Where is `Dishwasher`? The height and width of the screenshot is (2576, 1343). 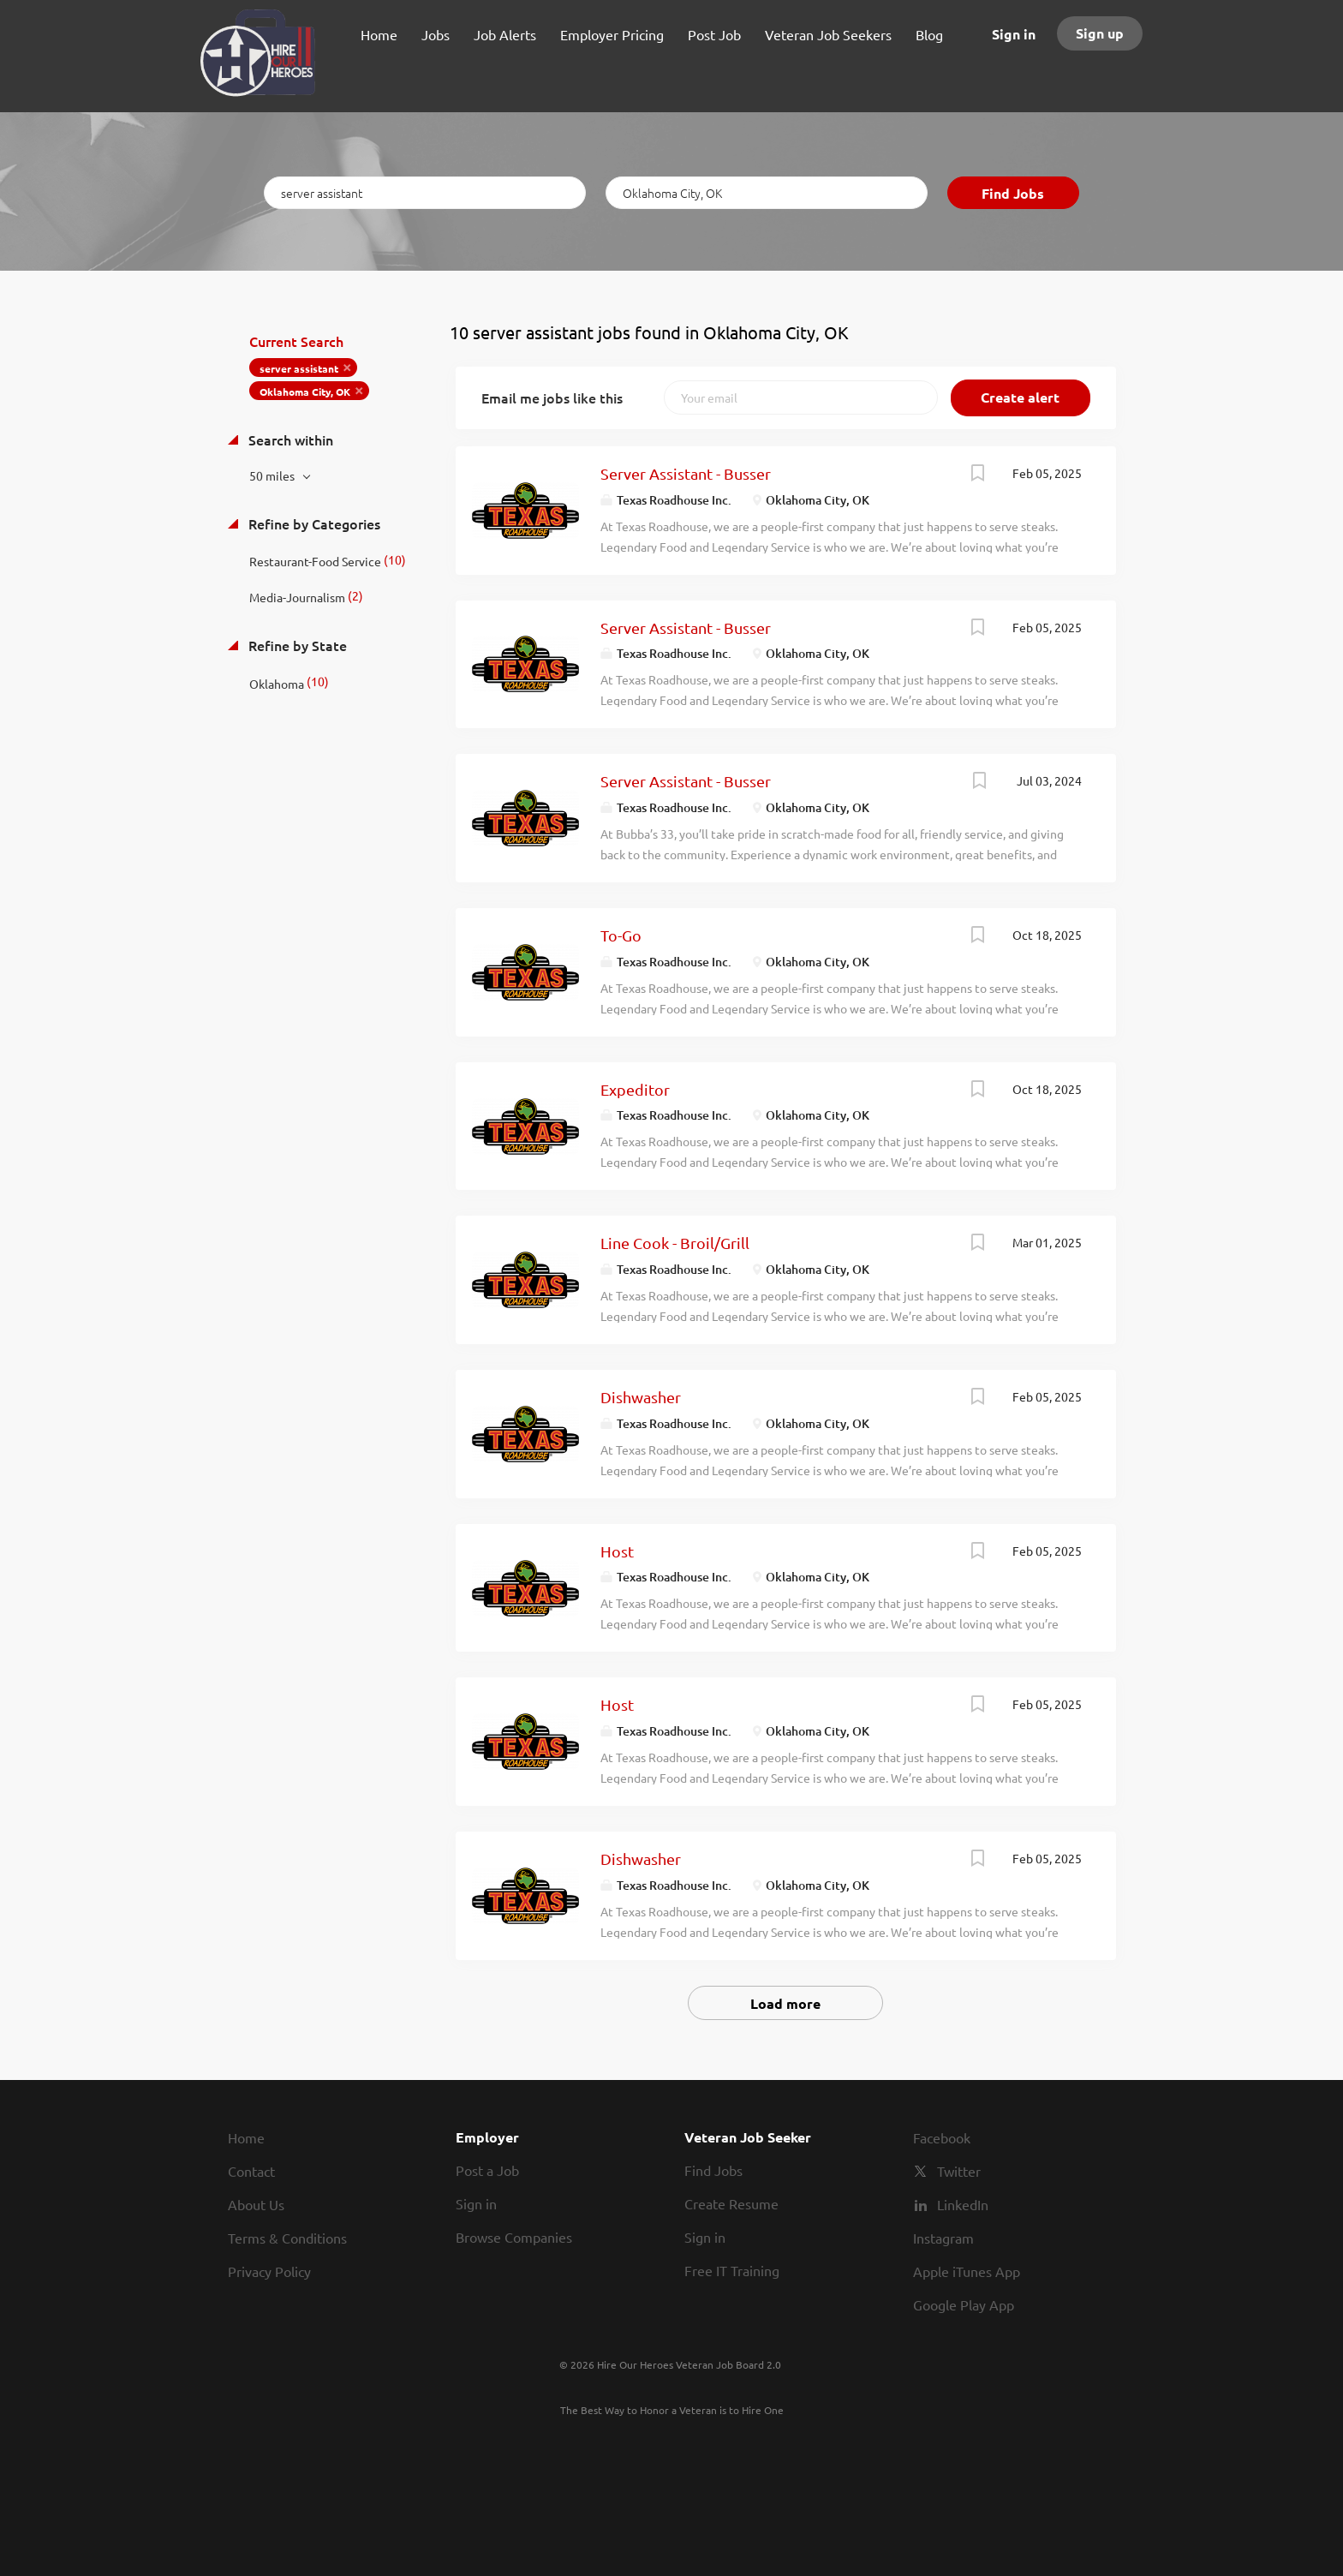 Dishwasher is located at coordinates (640, 1397).